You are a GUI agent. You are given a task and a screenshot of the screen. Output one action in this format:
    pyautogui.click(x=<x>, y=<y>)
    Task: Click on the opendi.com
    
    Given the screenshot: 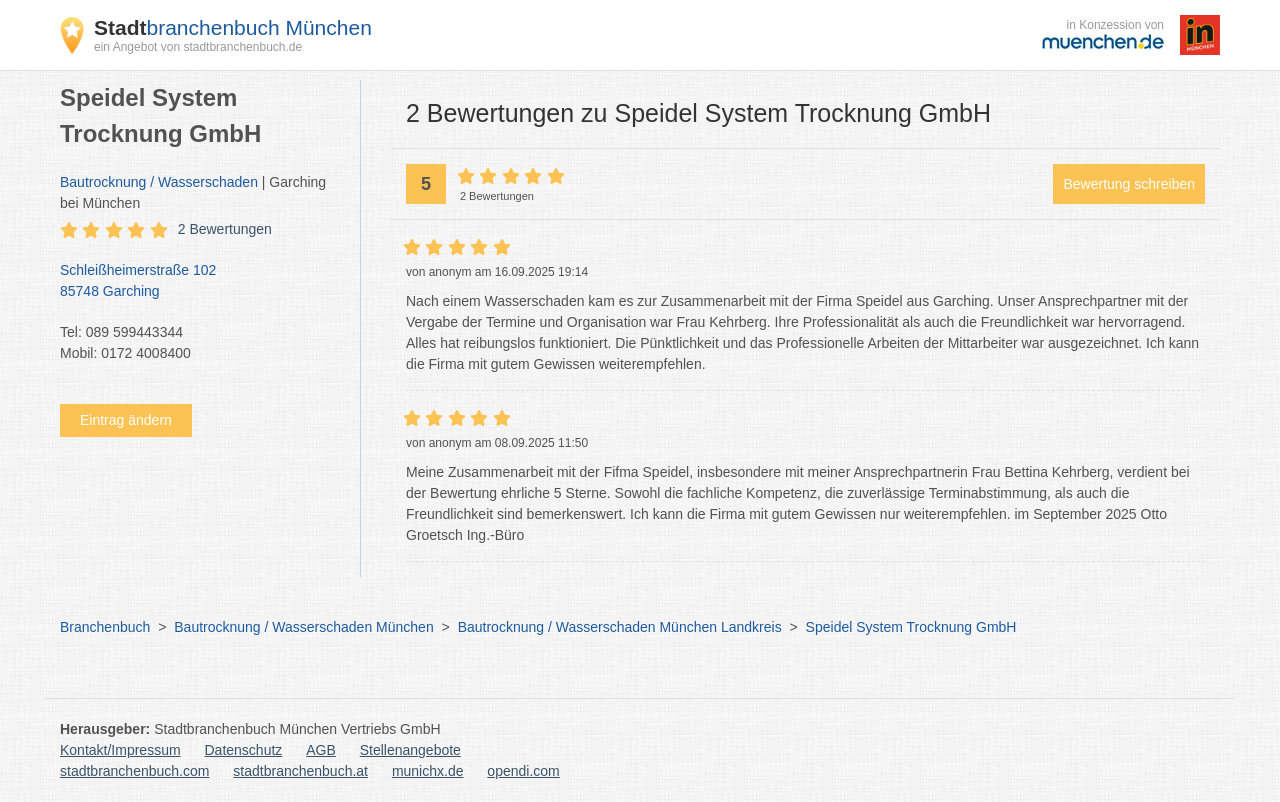 What is the action you would take?
    pyautogui.click(x=523, y=771)
    